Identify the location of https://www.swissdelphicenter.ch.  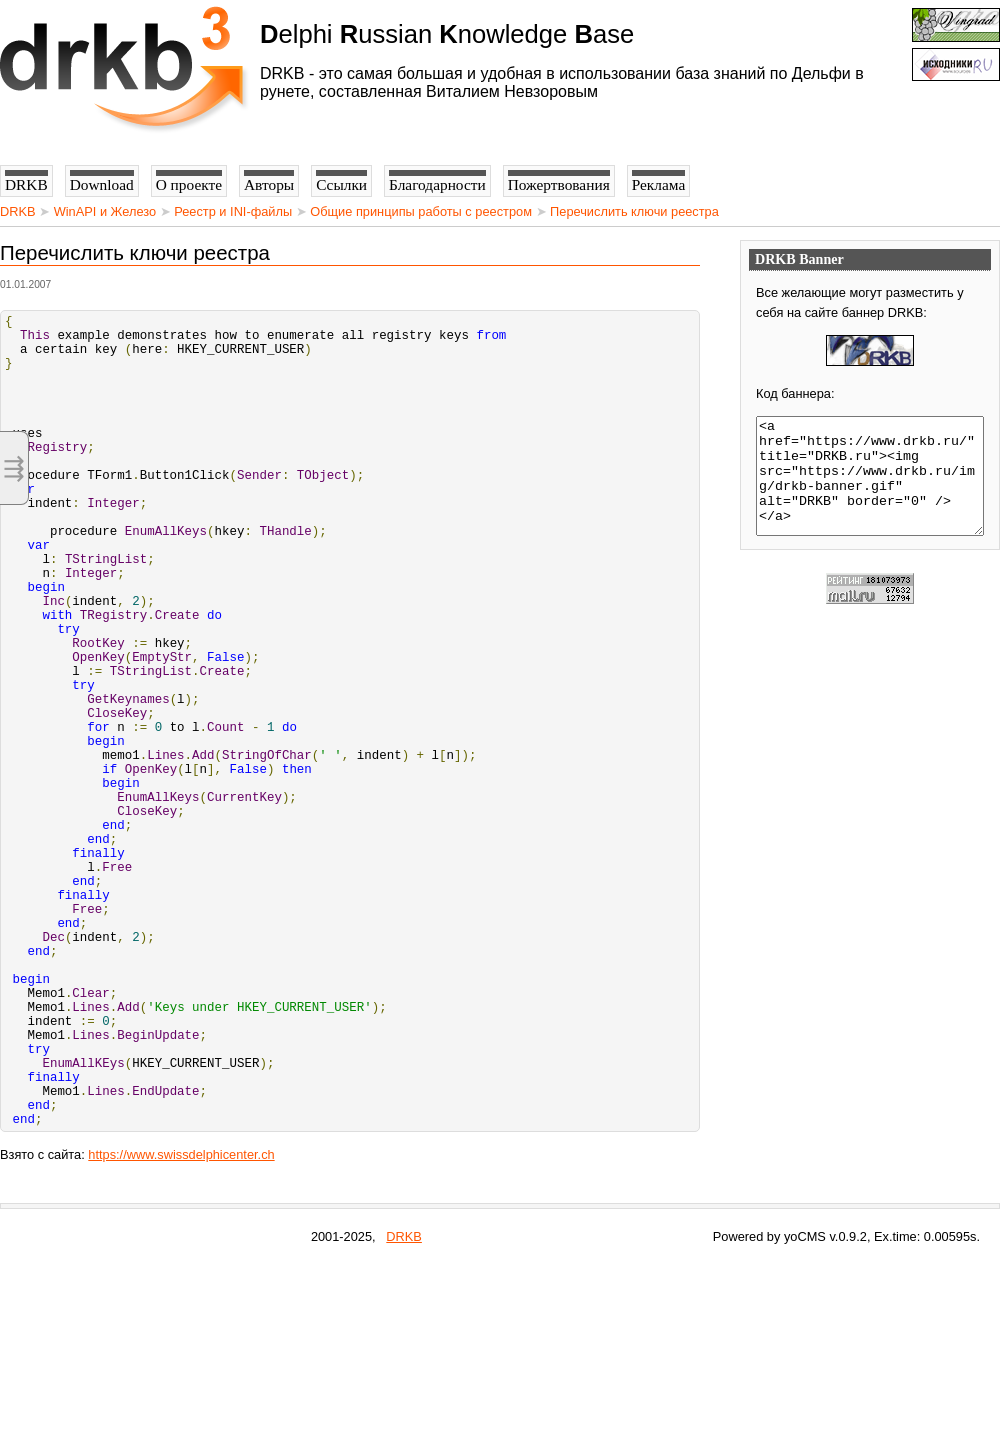
(181, 1328).